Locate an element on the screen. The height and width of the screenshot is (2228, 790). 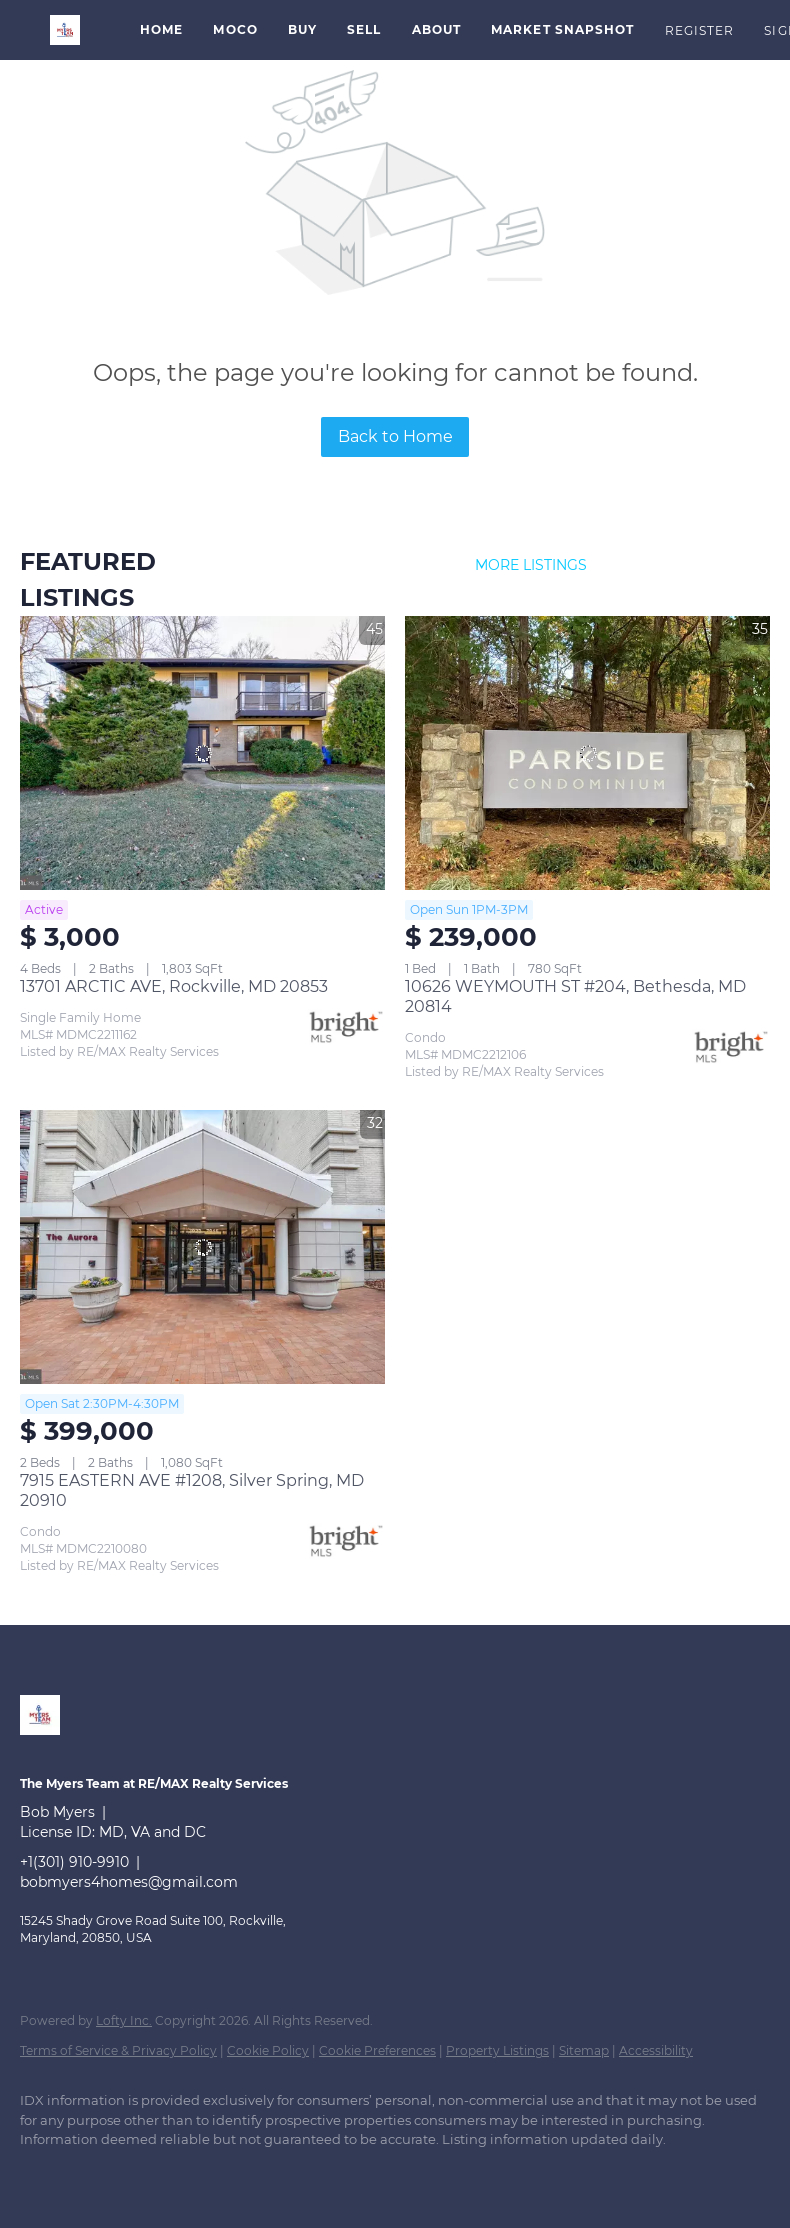
MoCo [button] is located at coordinates (235, 29).